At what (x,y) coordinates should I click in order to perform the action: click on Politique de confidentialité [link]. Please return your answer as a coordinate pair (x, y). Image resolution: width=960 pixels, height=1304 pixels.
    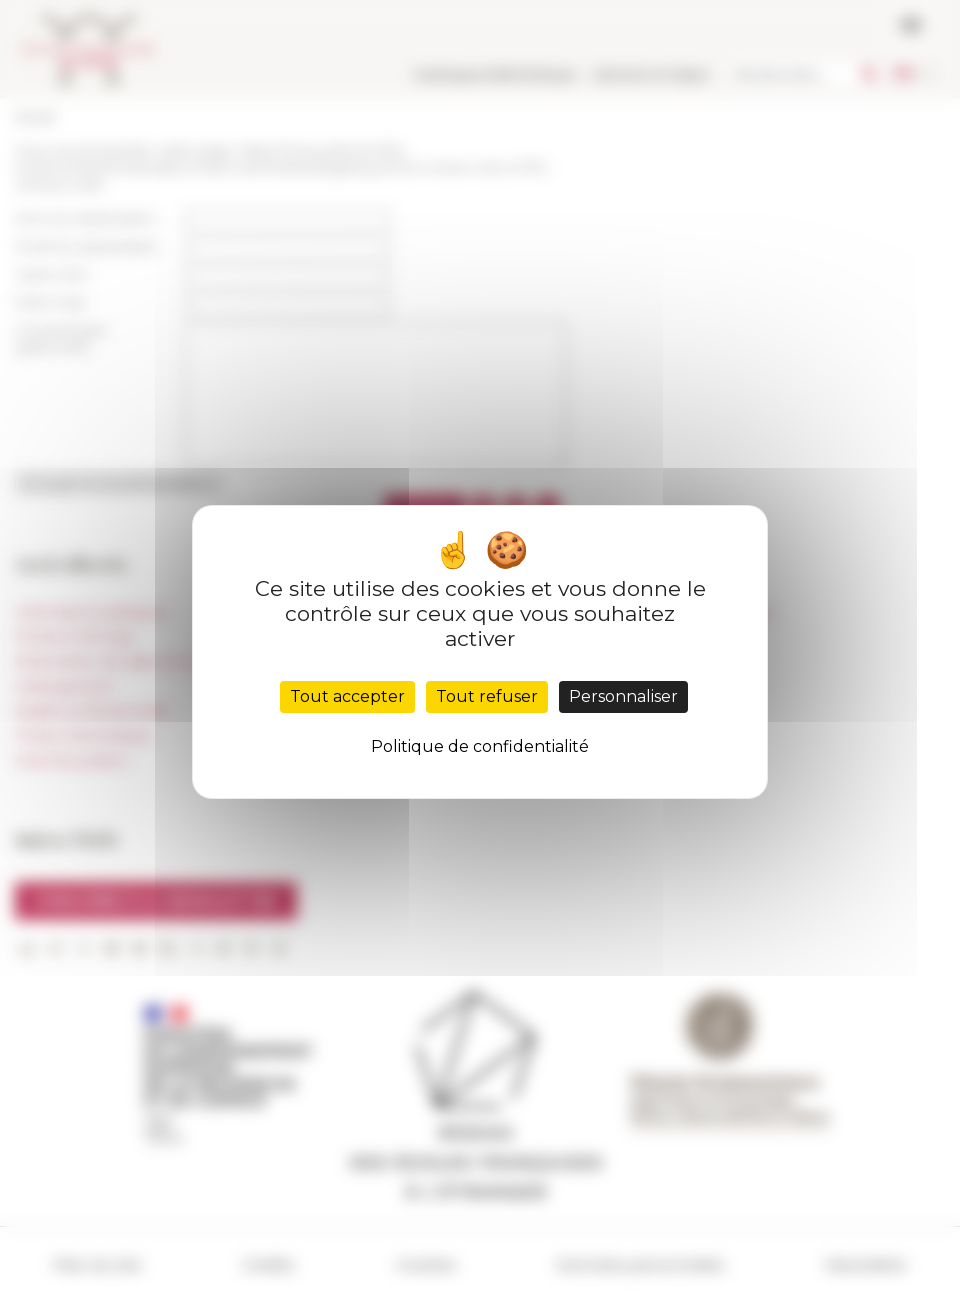
    Looking at the image, I should click on (480, 746).